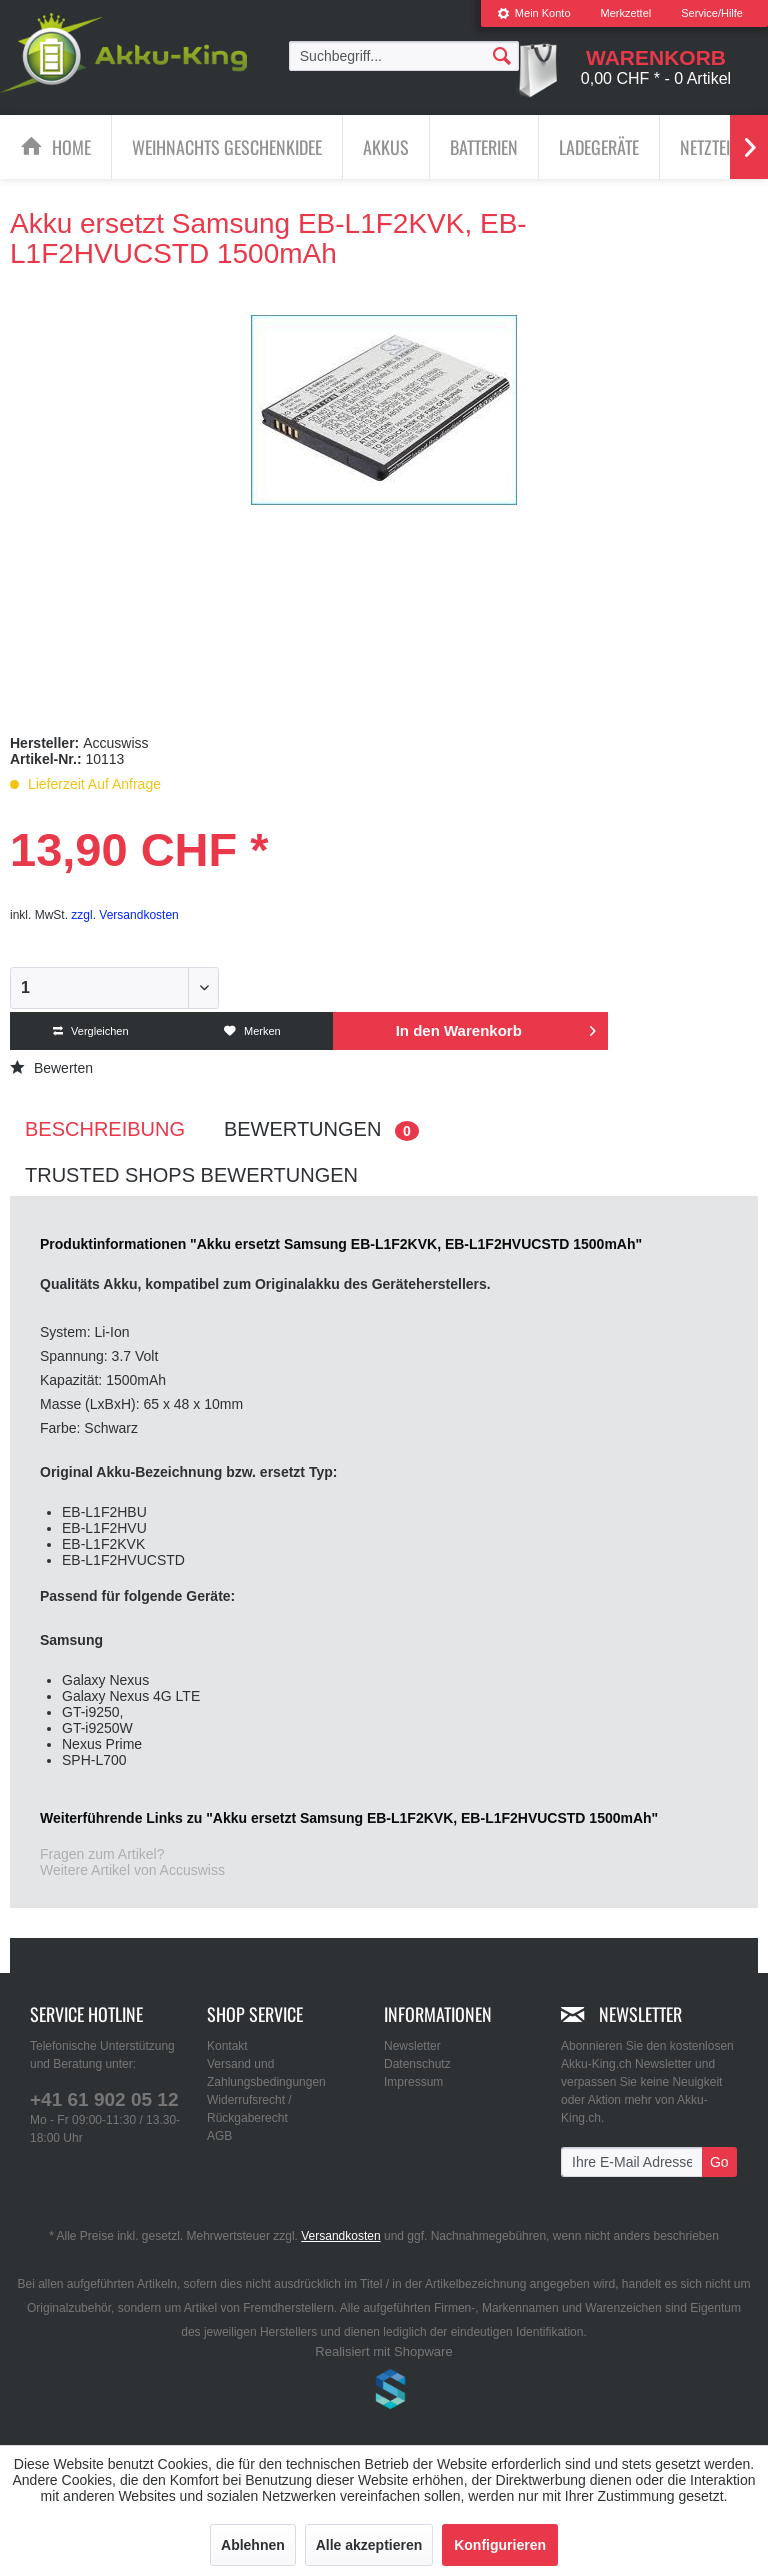 The width and height of the screenshot is (768, 2576). What do you see at coordinates (412, 2046) in the screenshot?
I see `Newsletter` at bounding box center [412, 2046].